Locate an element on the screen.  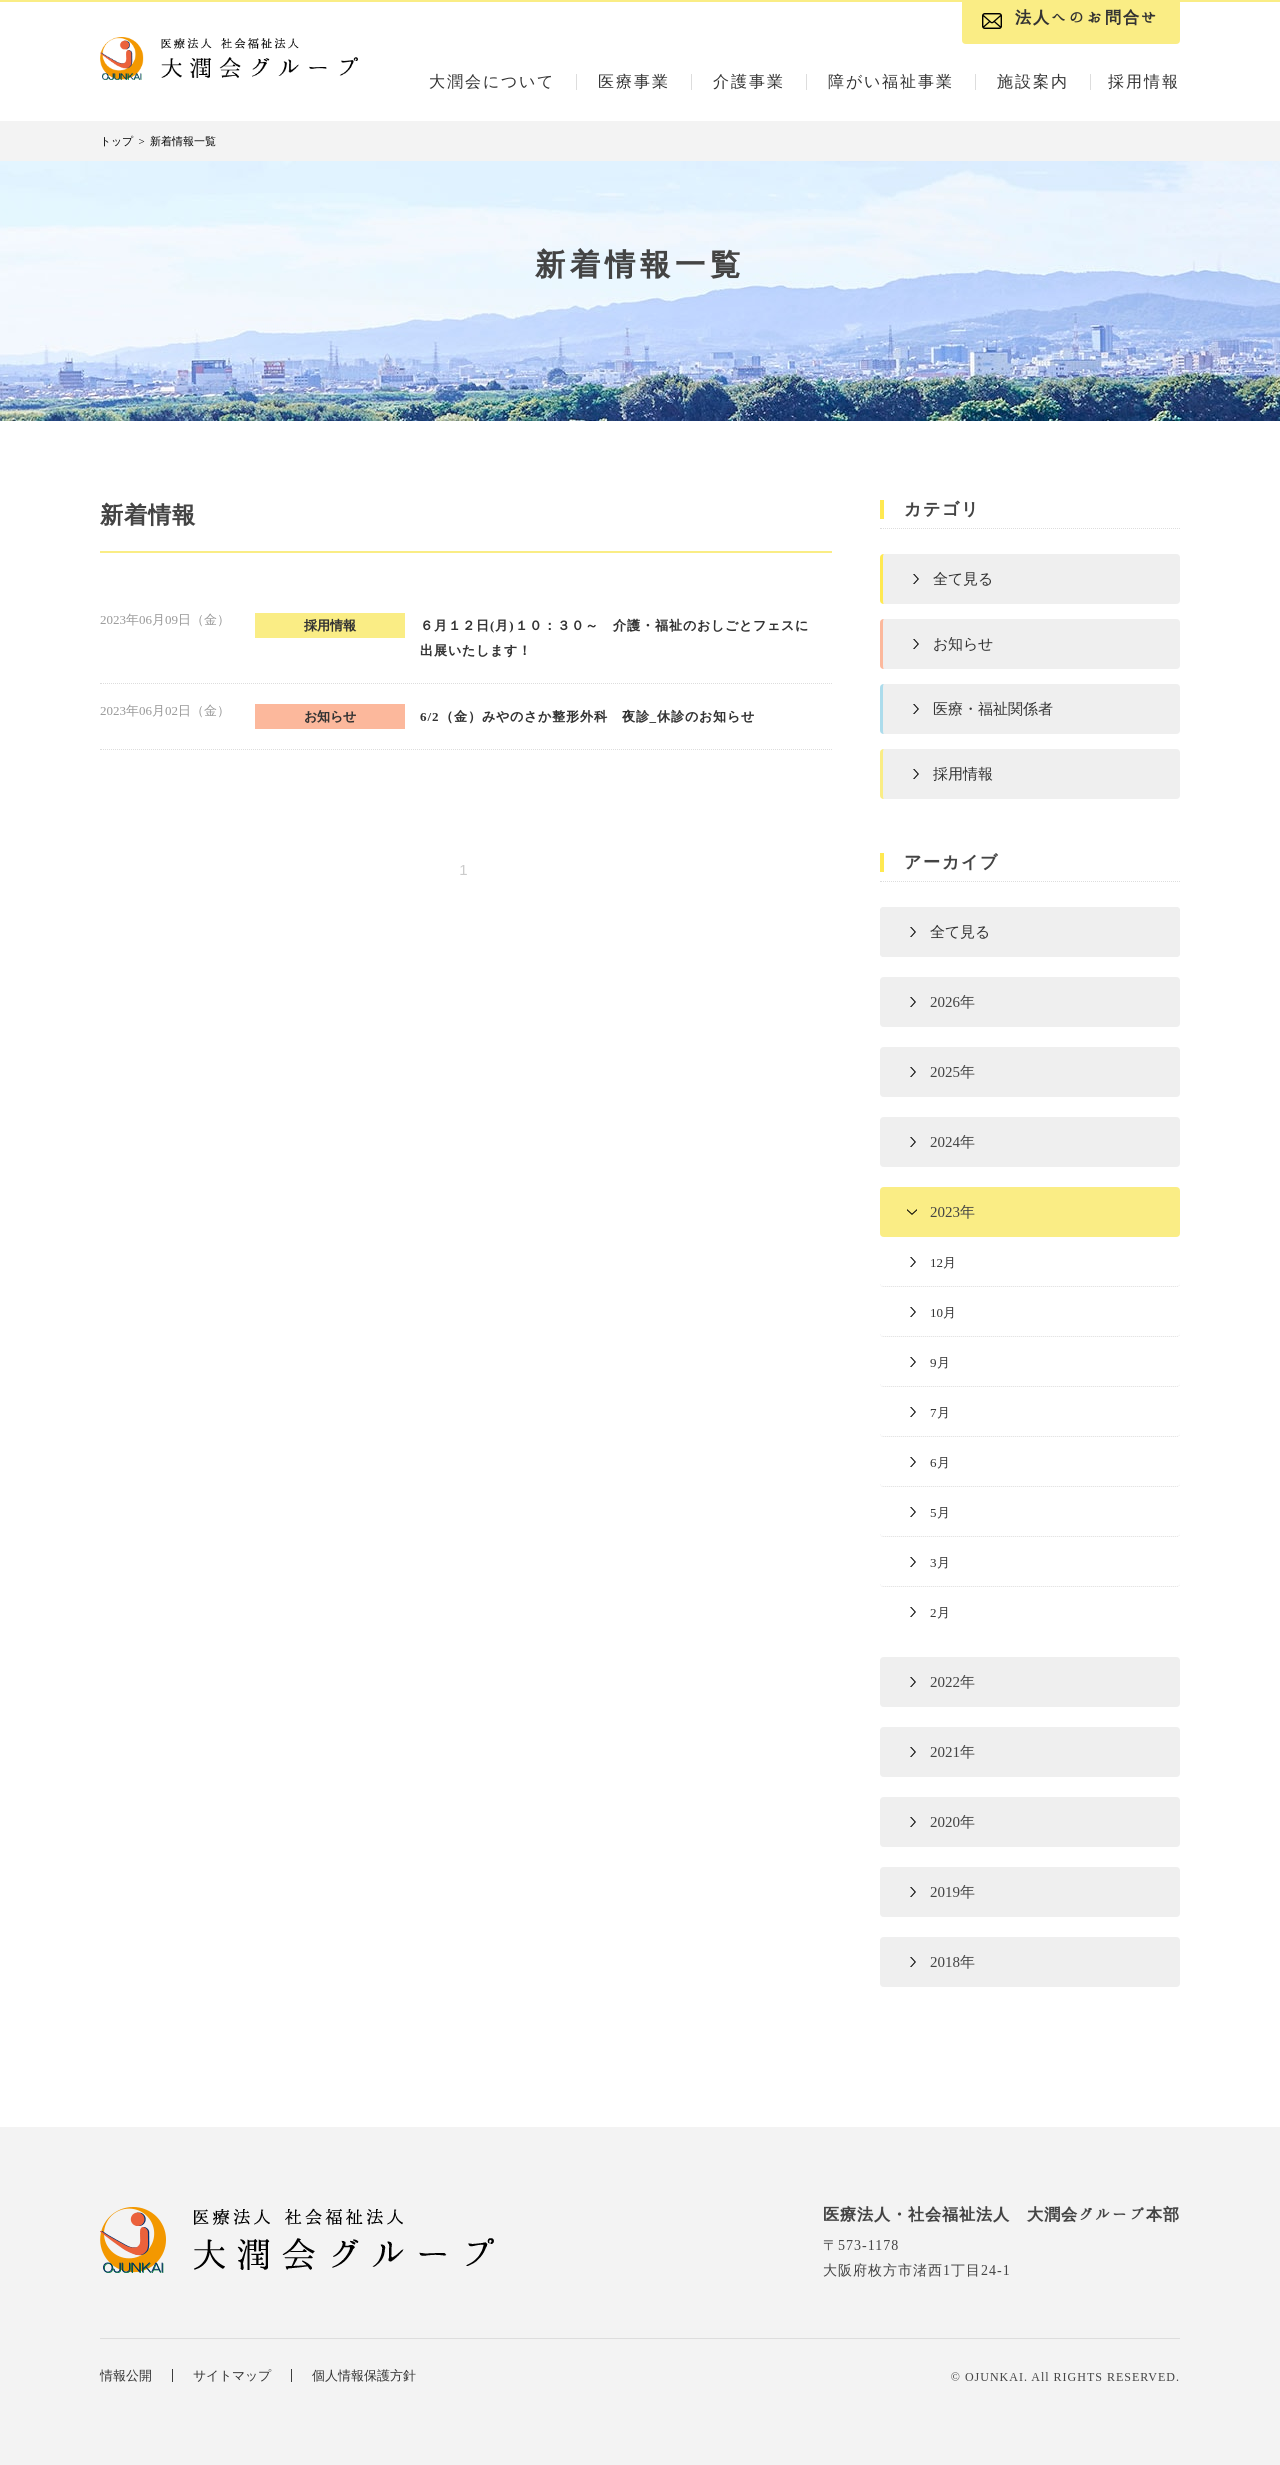
トップ is located at coordinates (116, 141).